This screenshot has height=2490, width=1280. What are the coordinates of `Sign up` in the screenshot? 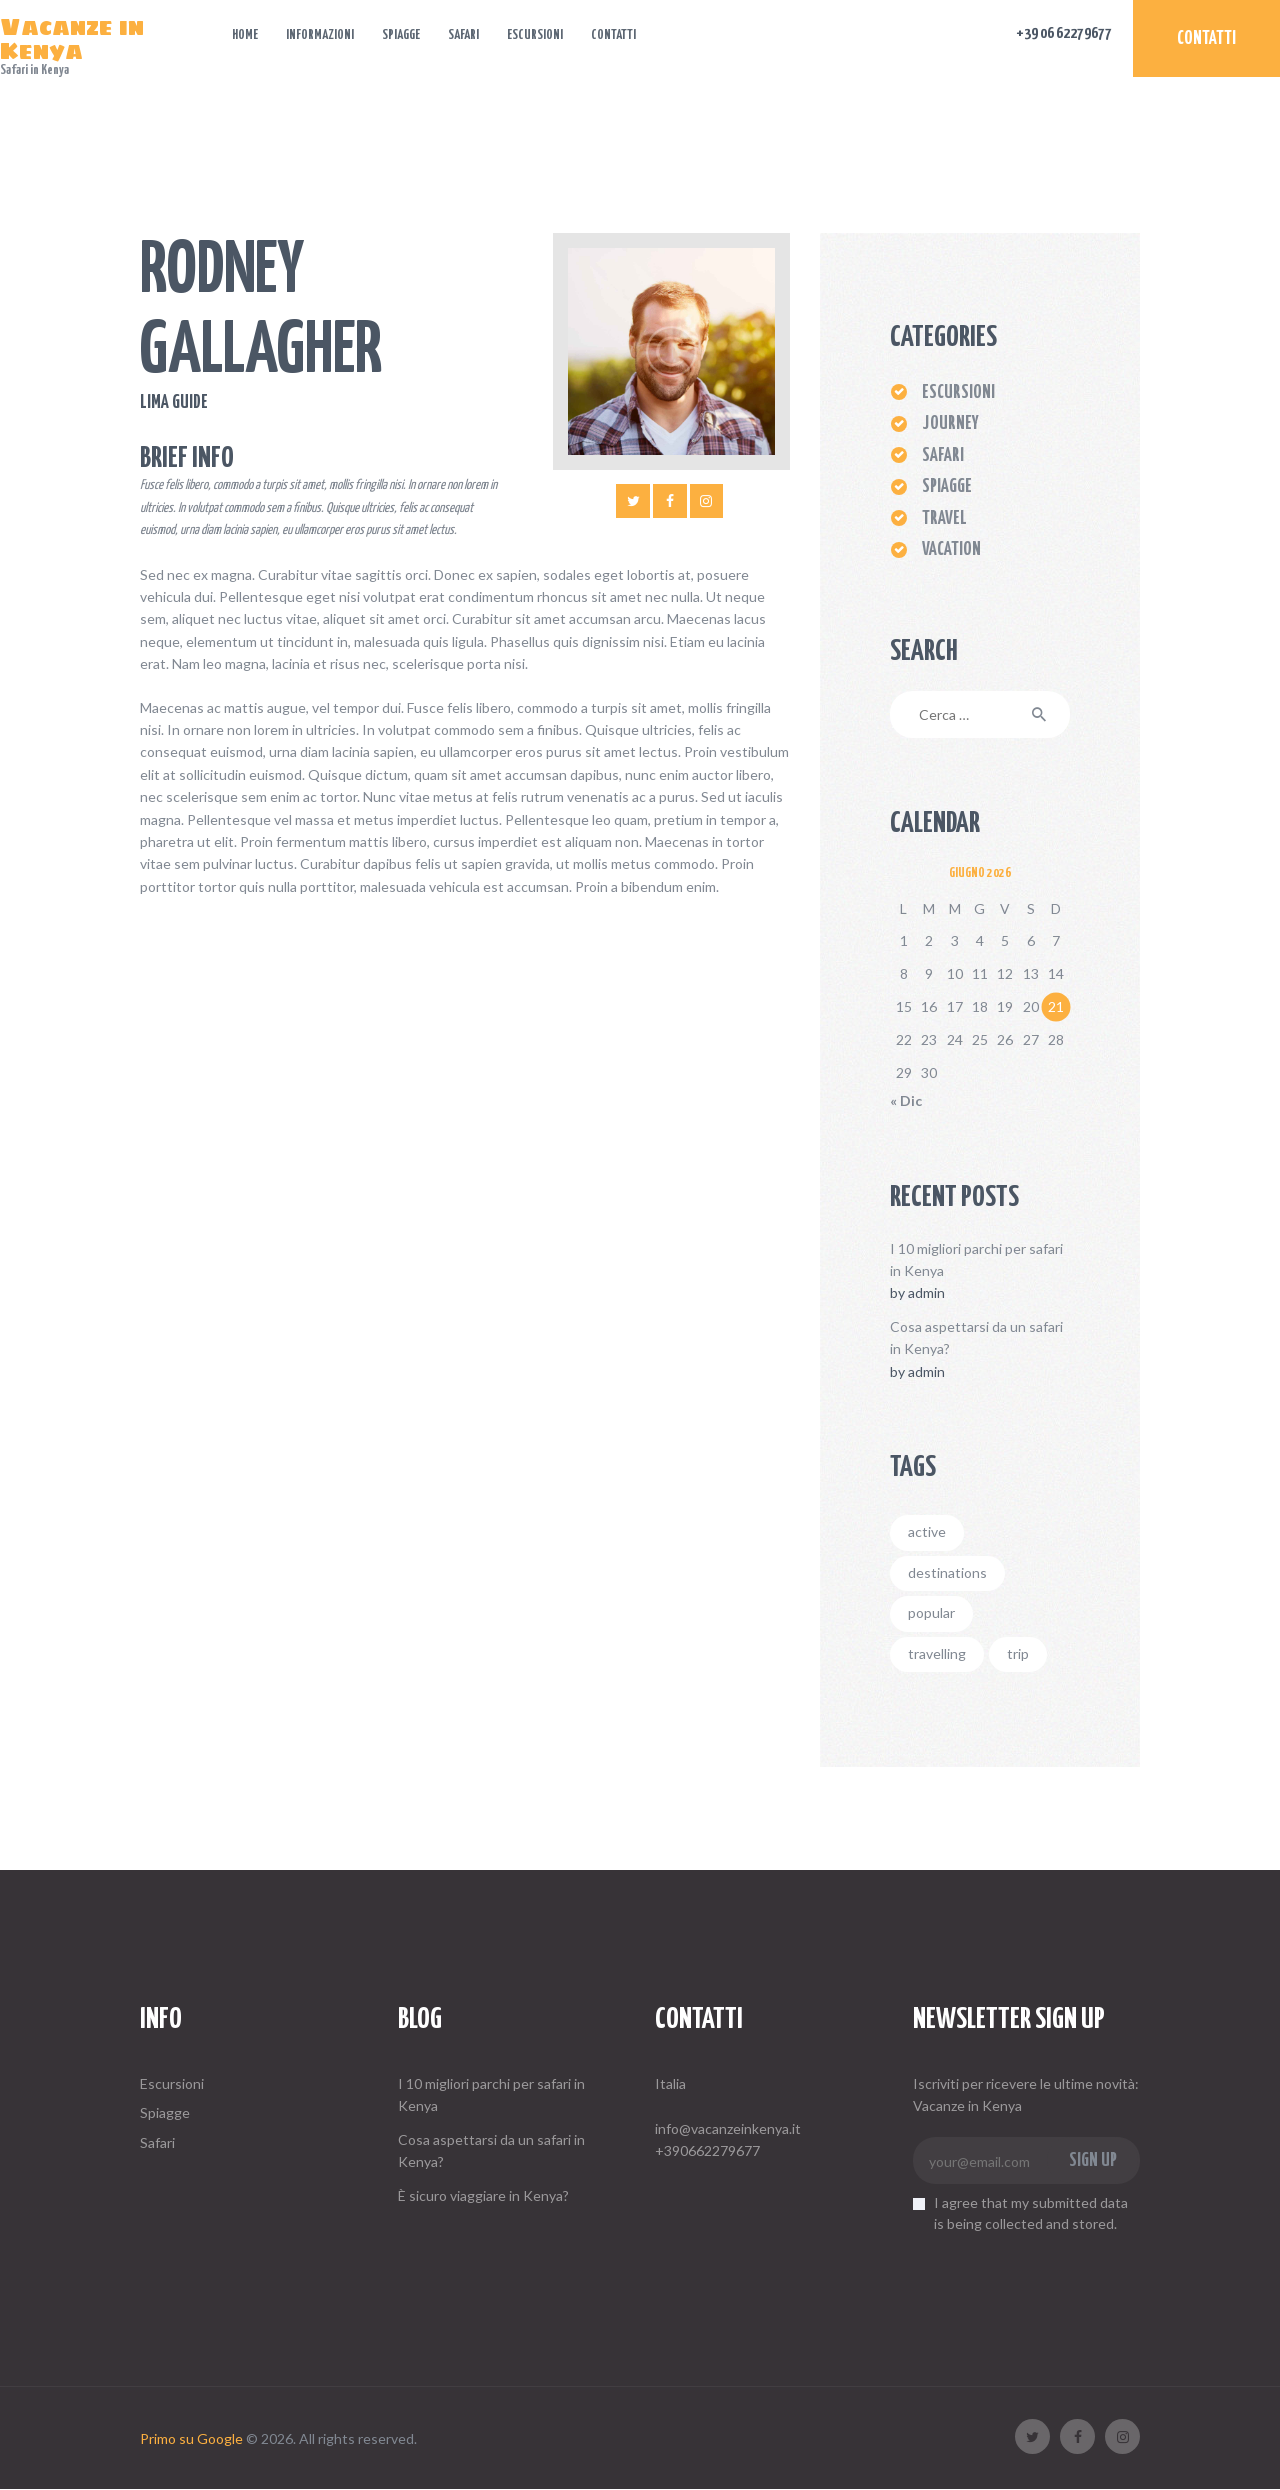 It's located at (1093, 2161).